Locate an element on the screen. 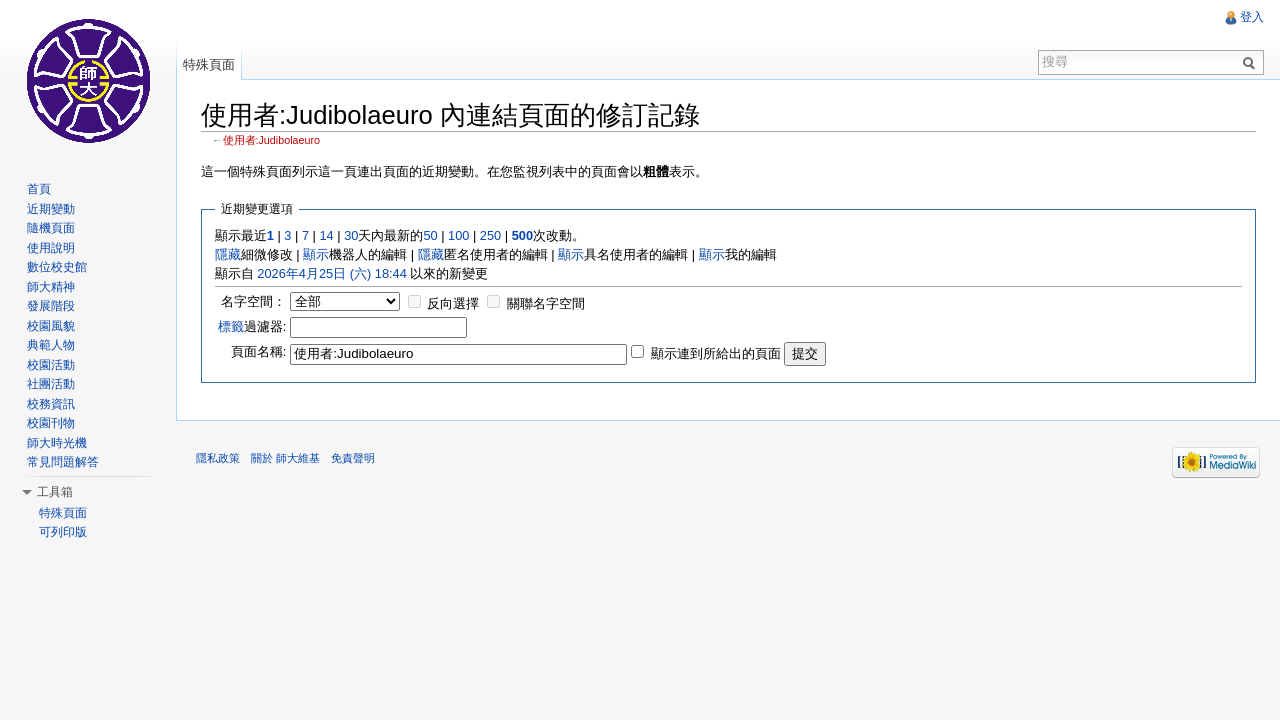 The height and width of the screenshot is (720, 1280). 2026年4月25日 (六) 18:44 is located at coordinates (331, 273).